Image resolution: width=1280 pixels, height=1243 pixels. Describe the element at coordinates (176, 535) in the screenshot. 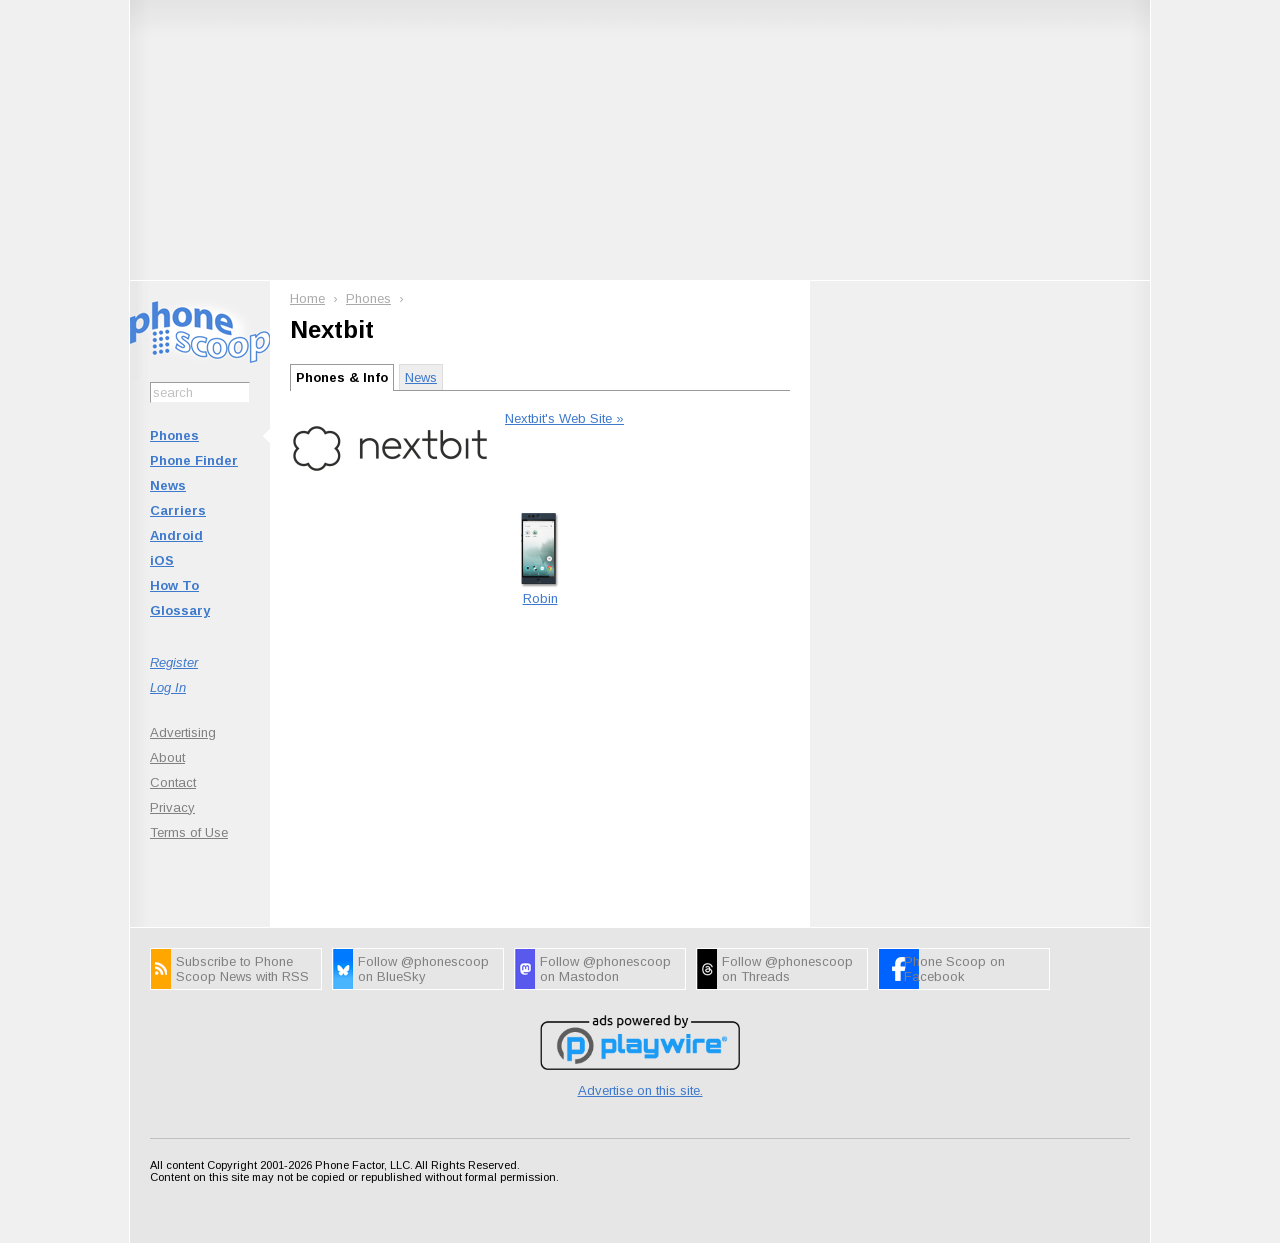

I see `Android` at that location.